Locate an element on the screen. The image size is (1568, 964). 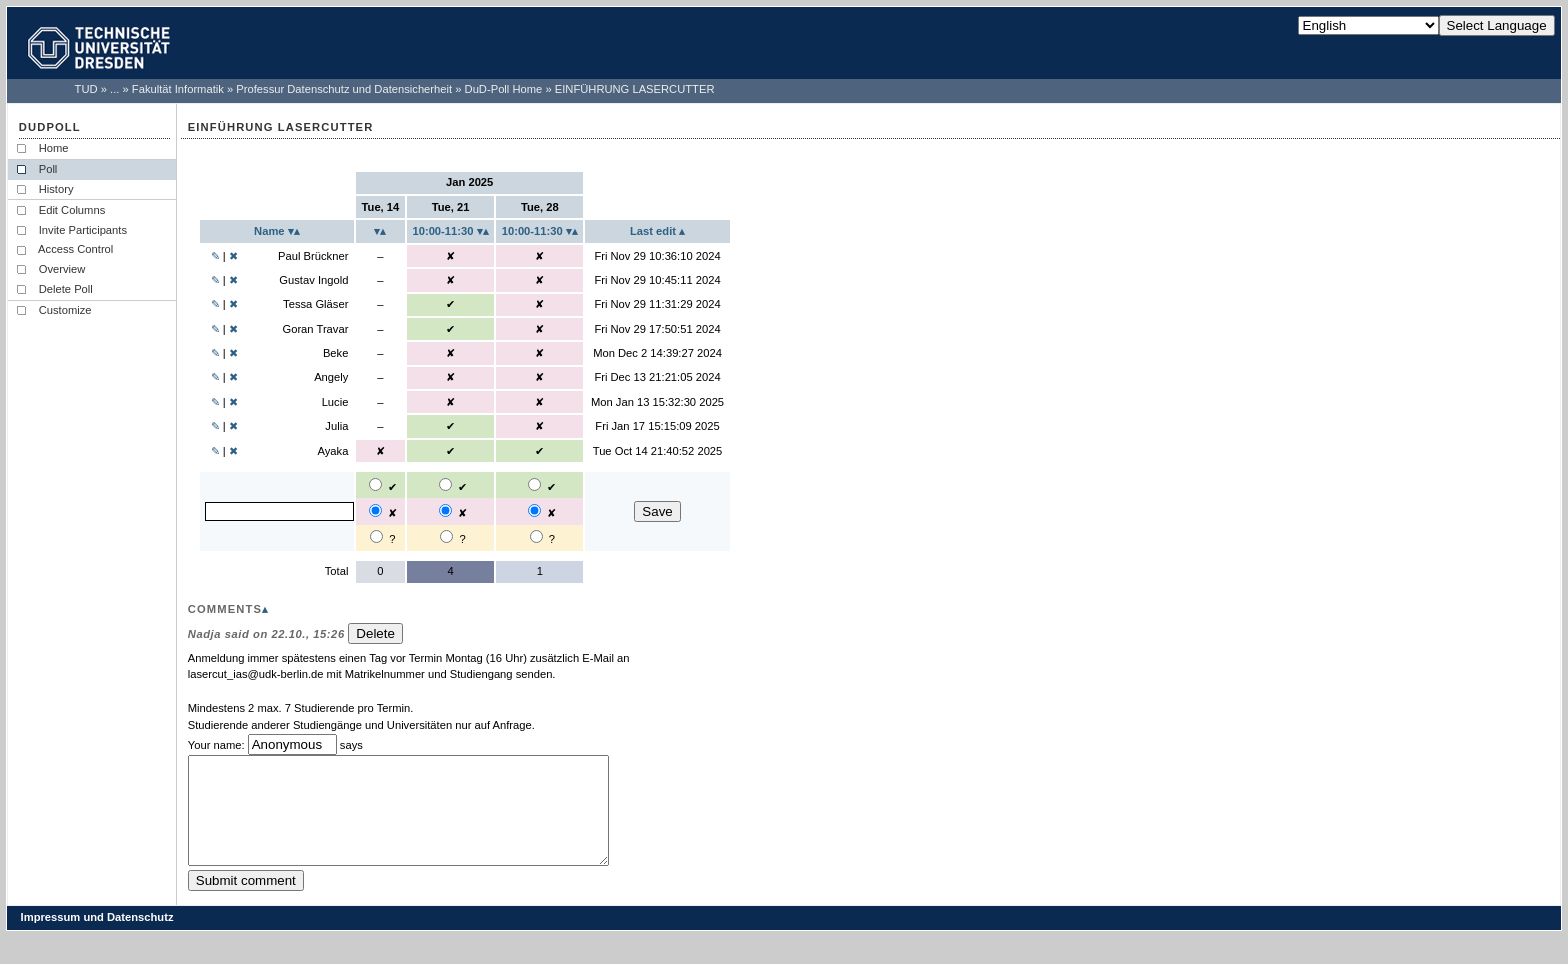
✖ [Delete user Tessa Gläser...] is located at coordinates (233, 304).